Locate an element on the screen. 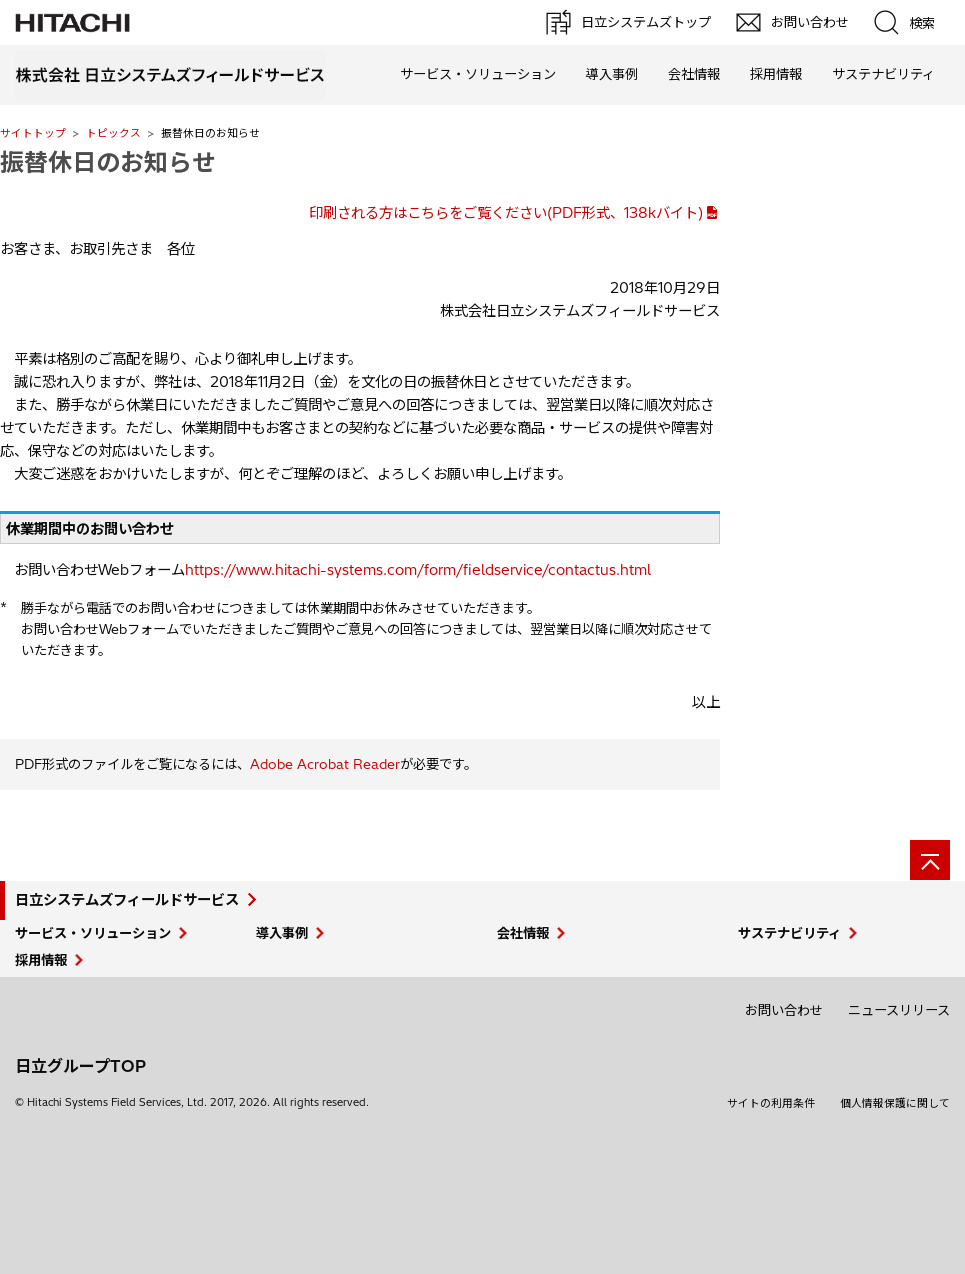 This screenshot has height=1274, width=965. 振替休日のお知らせ is located at coordinates (108, 162).